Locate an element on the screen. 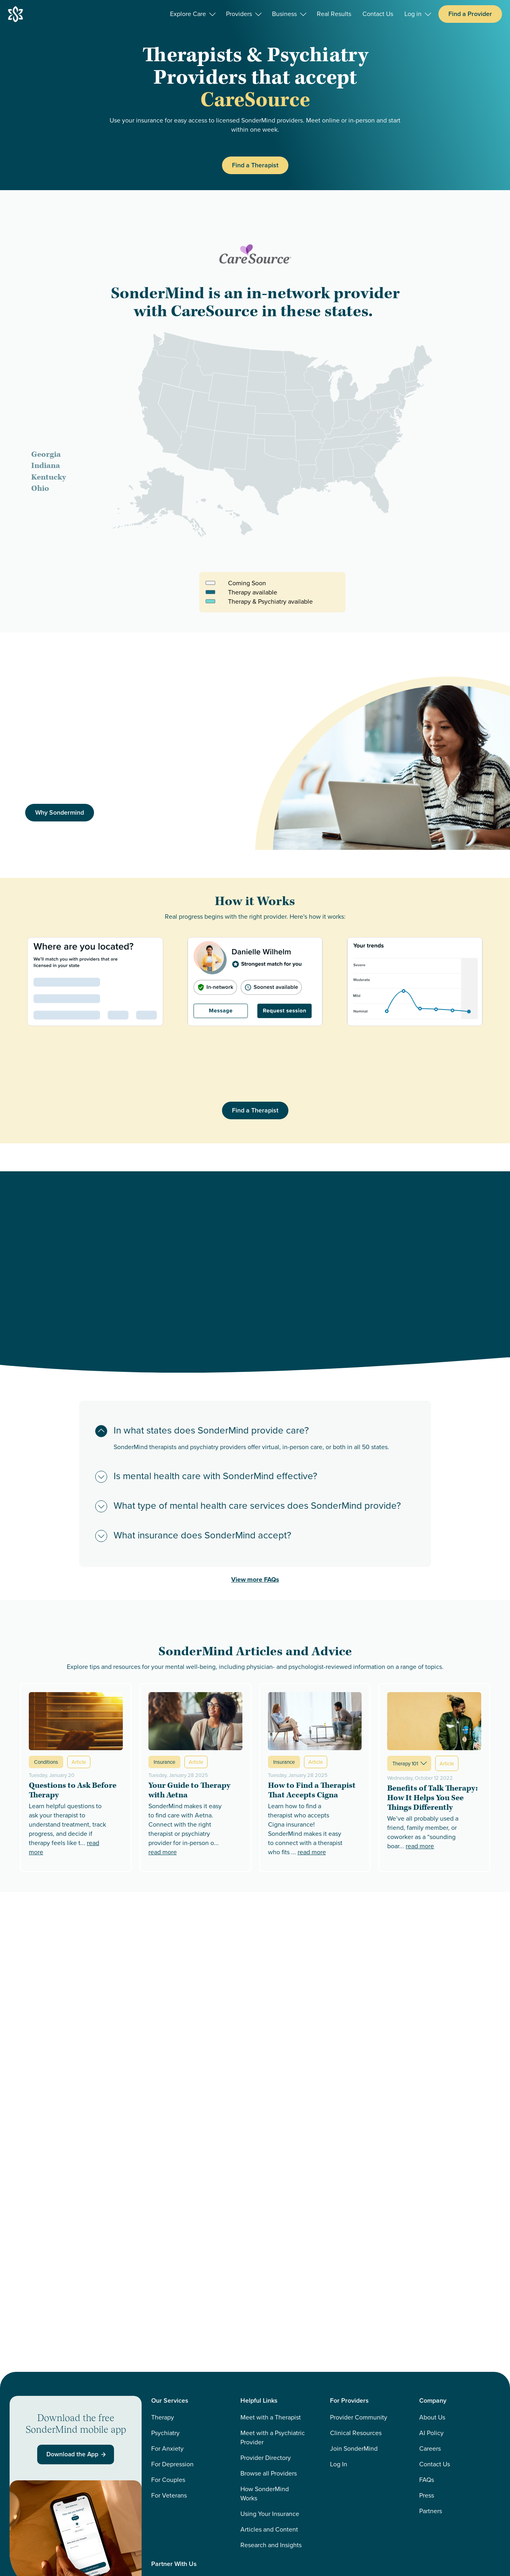 The image size is (510, 2576). Provider Directory is located at coordinates (265, 2457).